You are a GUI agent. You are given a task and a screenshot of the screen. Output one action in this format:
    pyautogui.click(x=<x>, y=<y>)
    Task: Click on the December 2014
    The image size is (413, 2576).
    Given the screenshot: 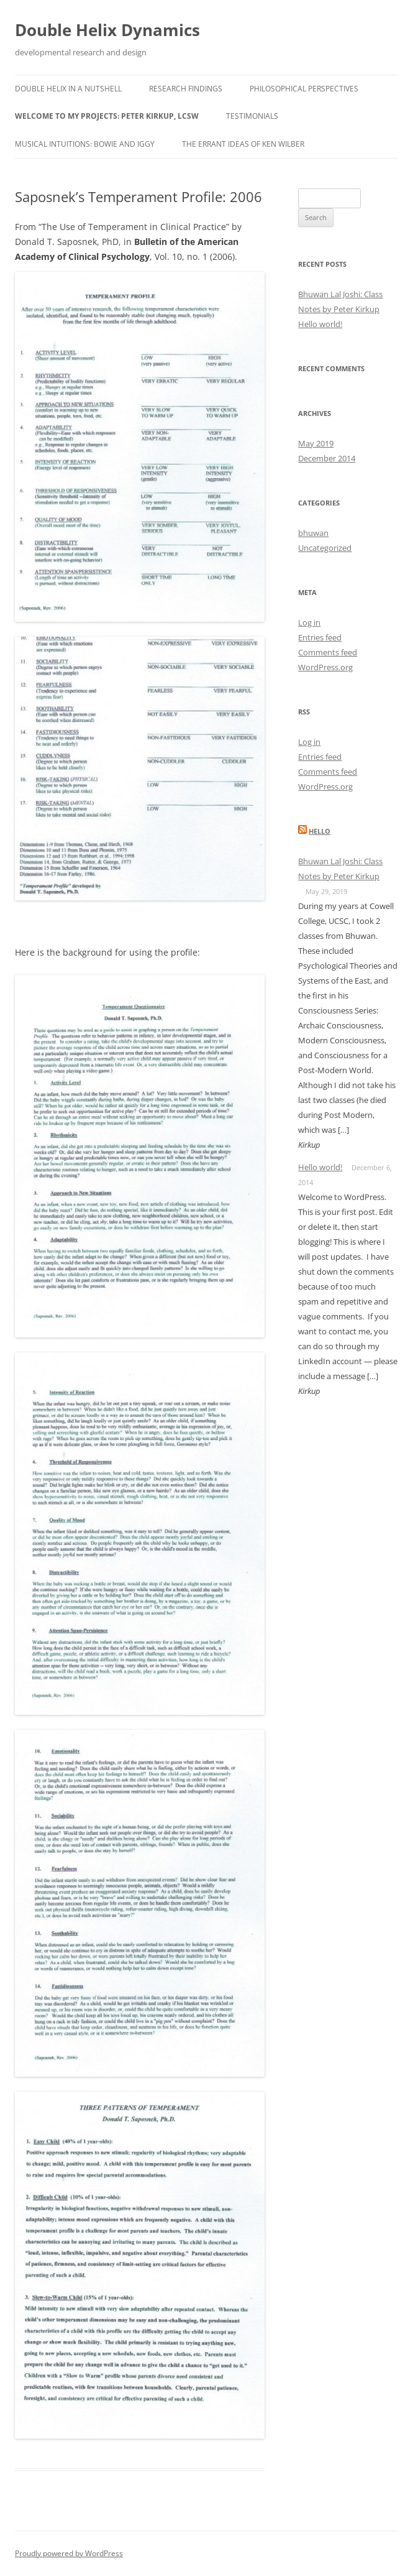 What is the action you would take?
    pyautogui.click(x=326, y=458)
    